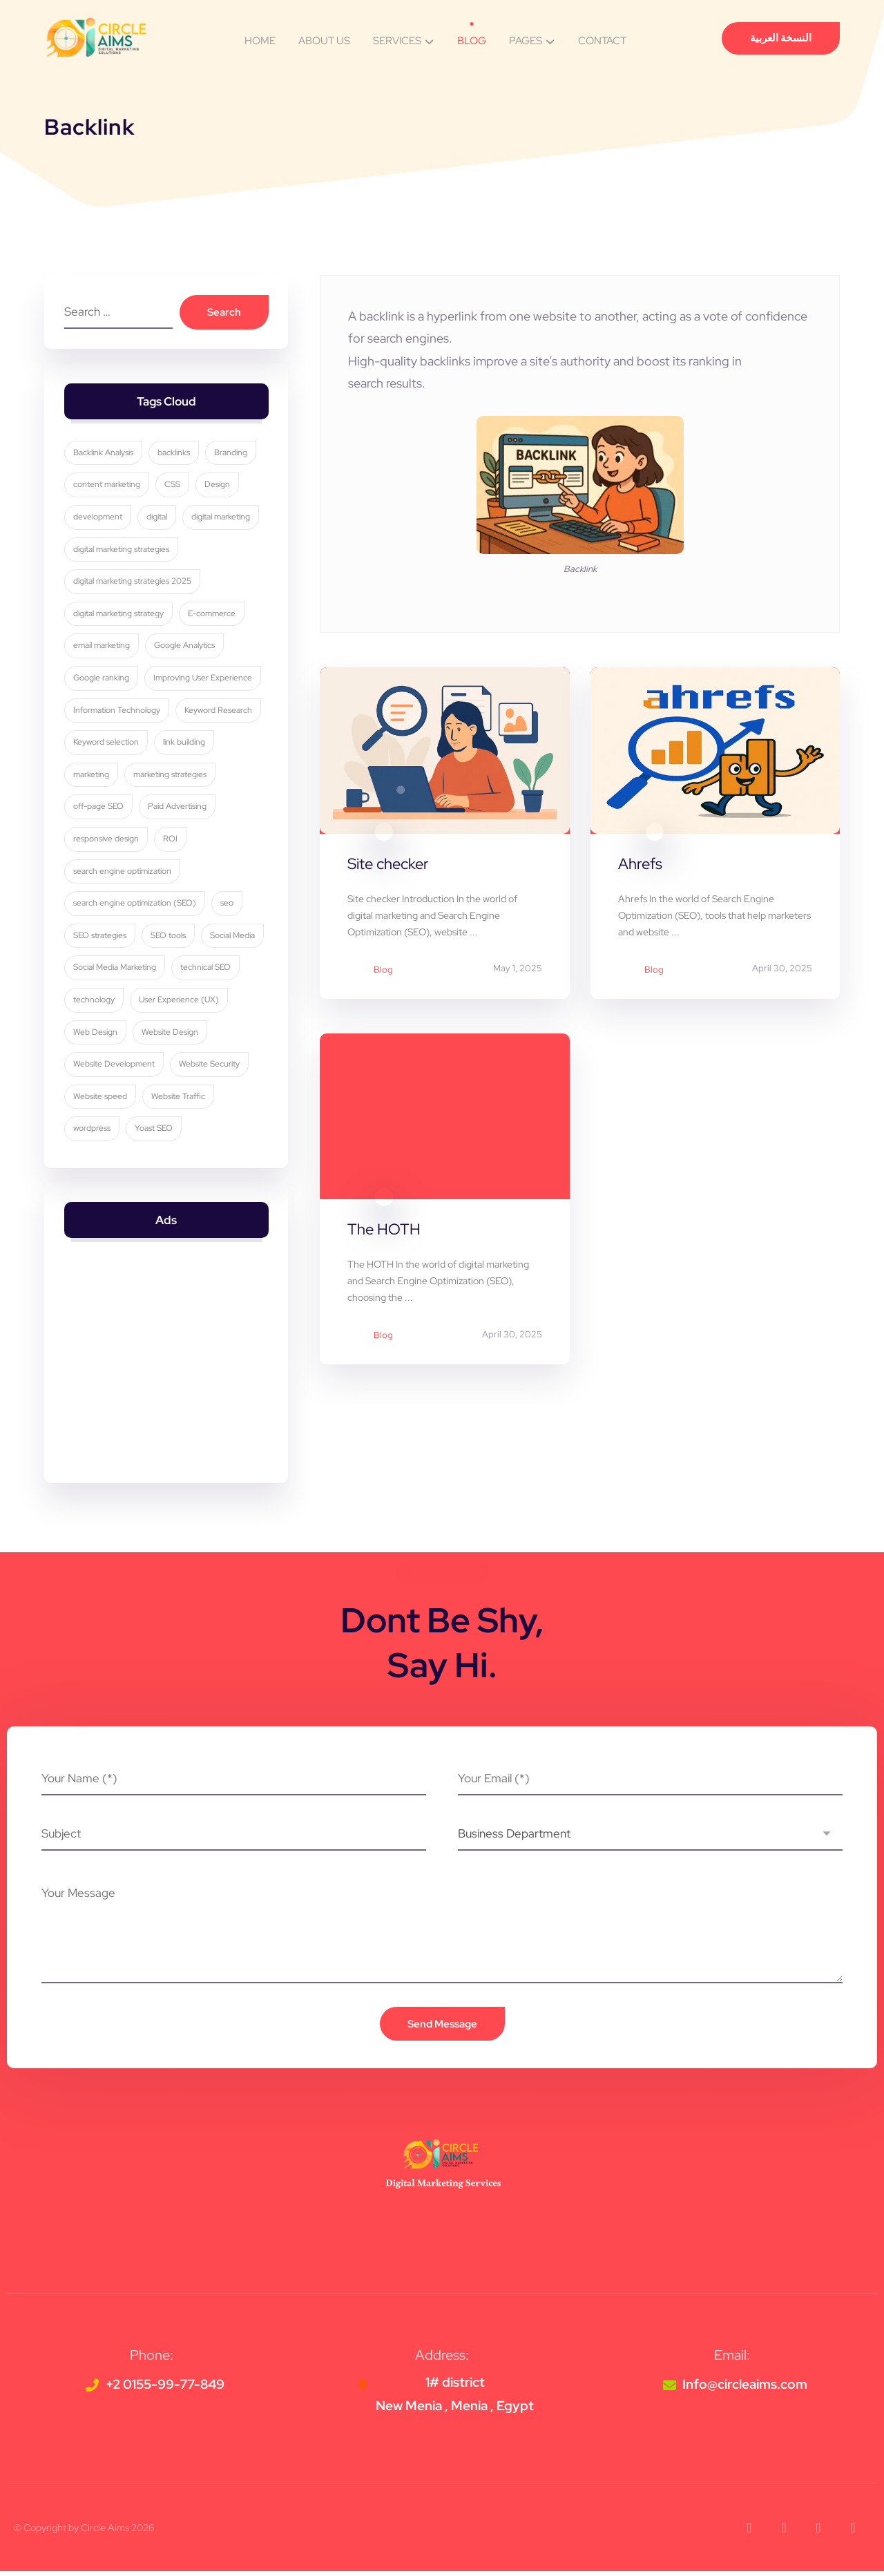 The height and width of the screenshot is (2576, 884). Describe the element at coordinates (102, 647) in the screenshot. I see `email marketing [email marketing (5 items)]` at that location.